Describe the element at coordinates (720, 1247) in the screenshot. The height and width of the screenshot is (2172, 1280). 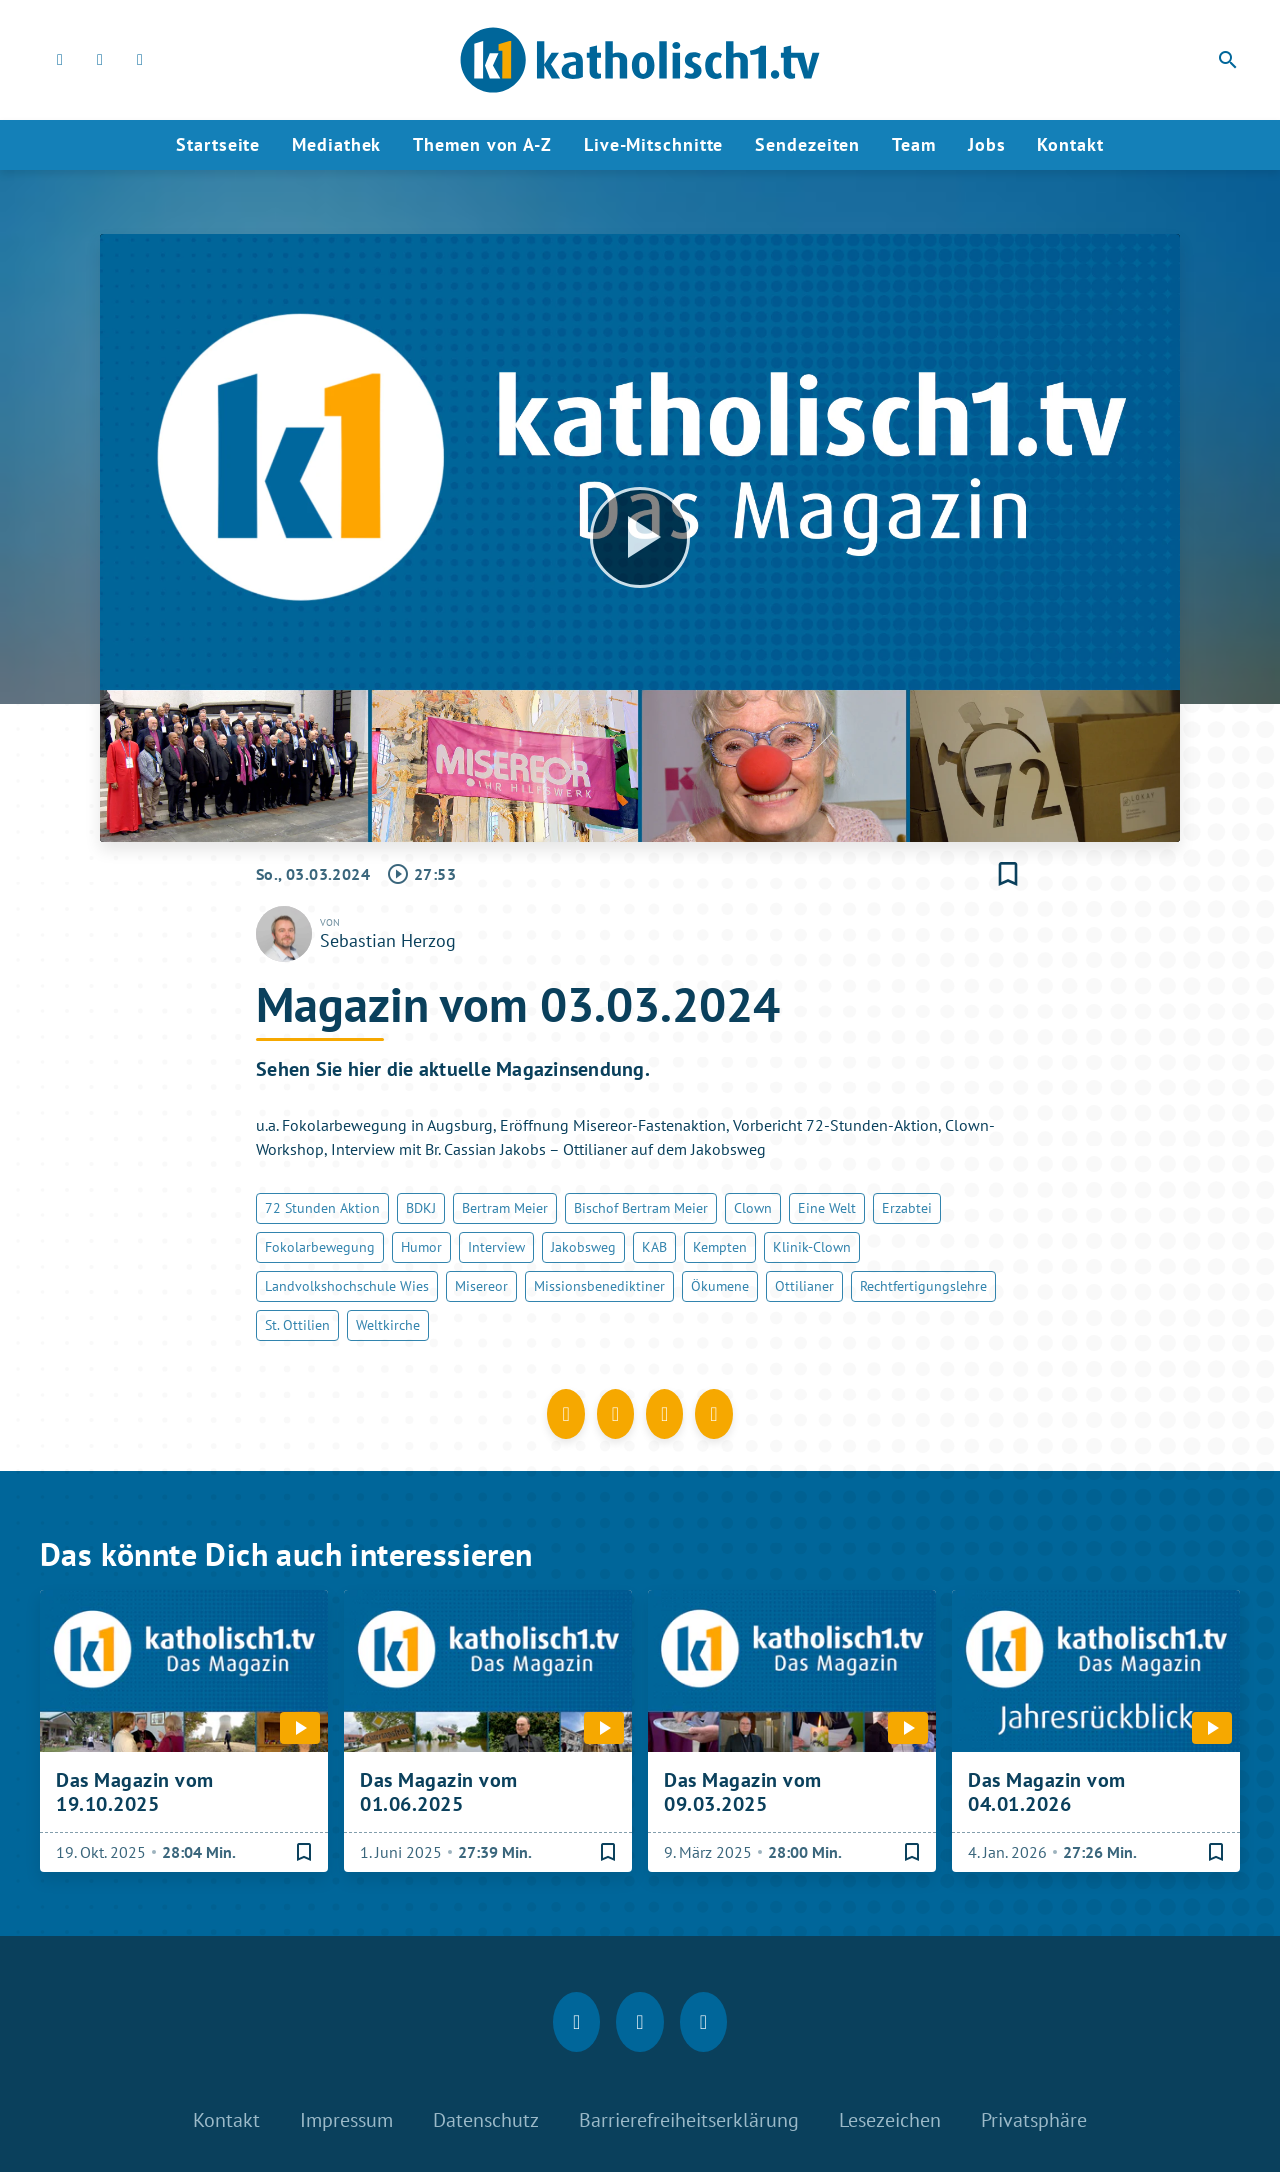
I see `Kempten` at that location.